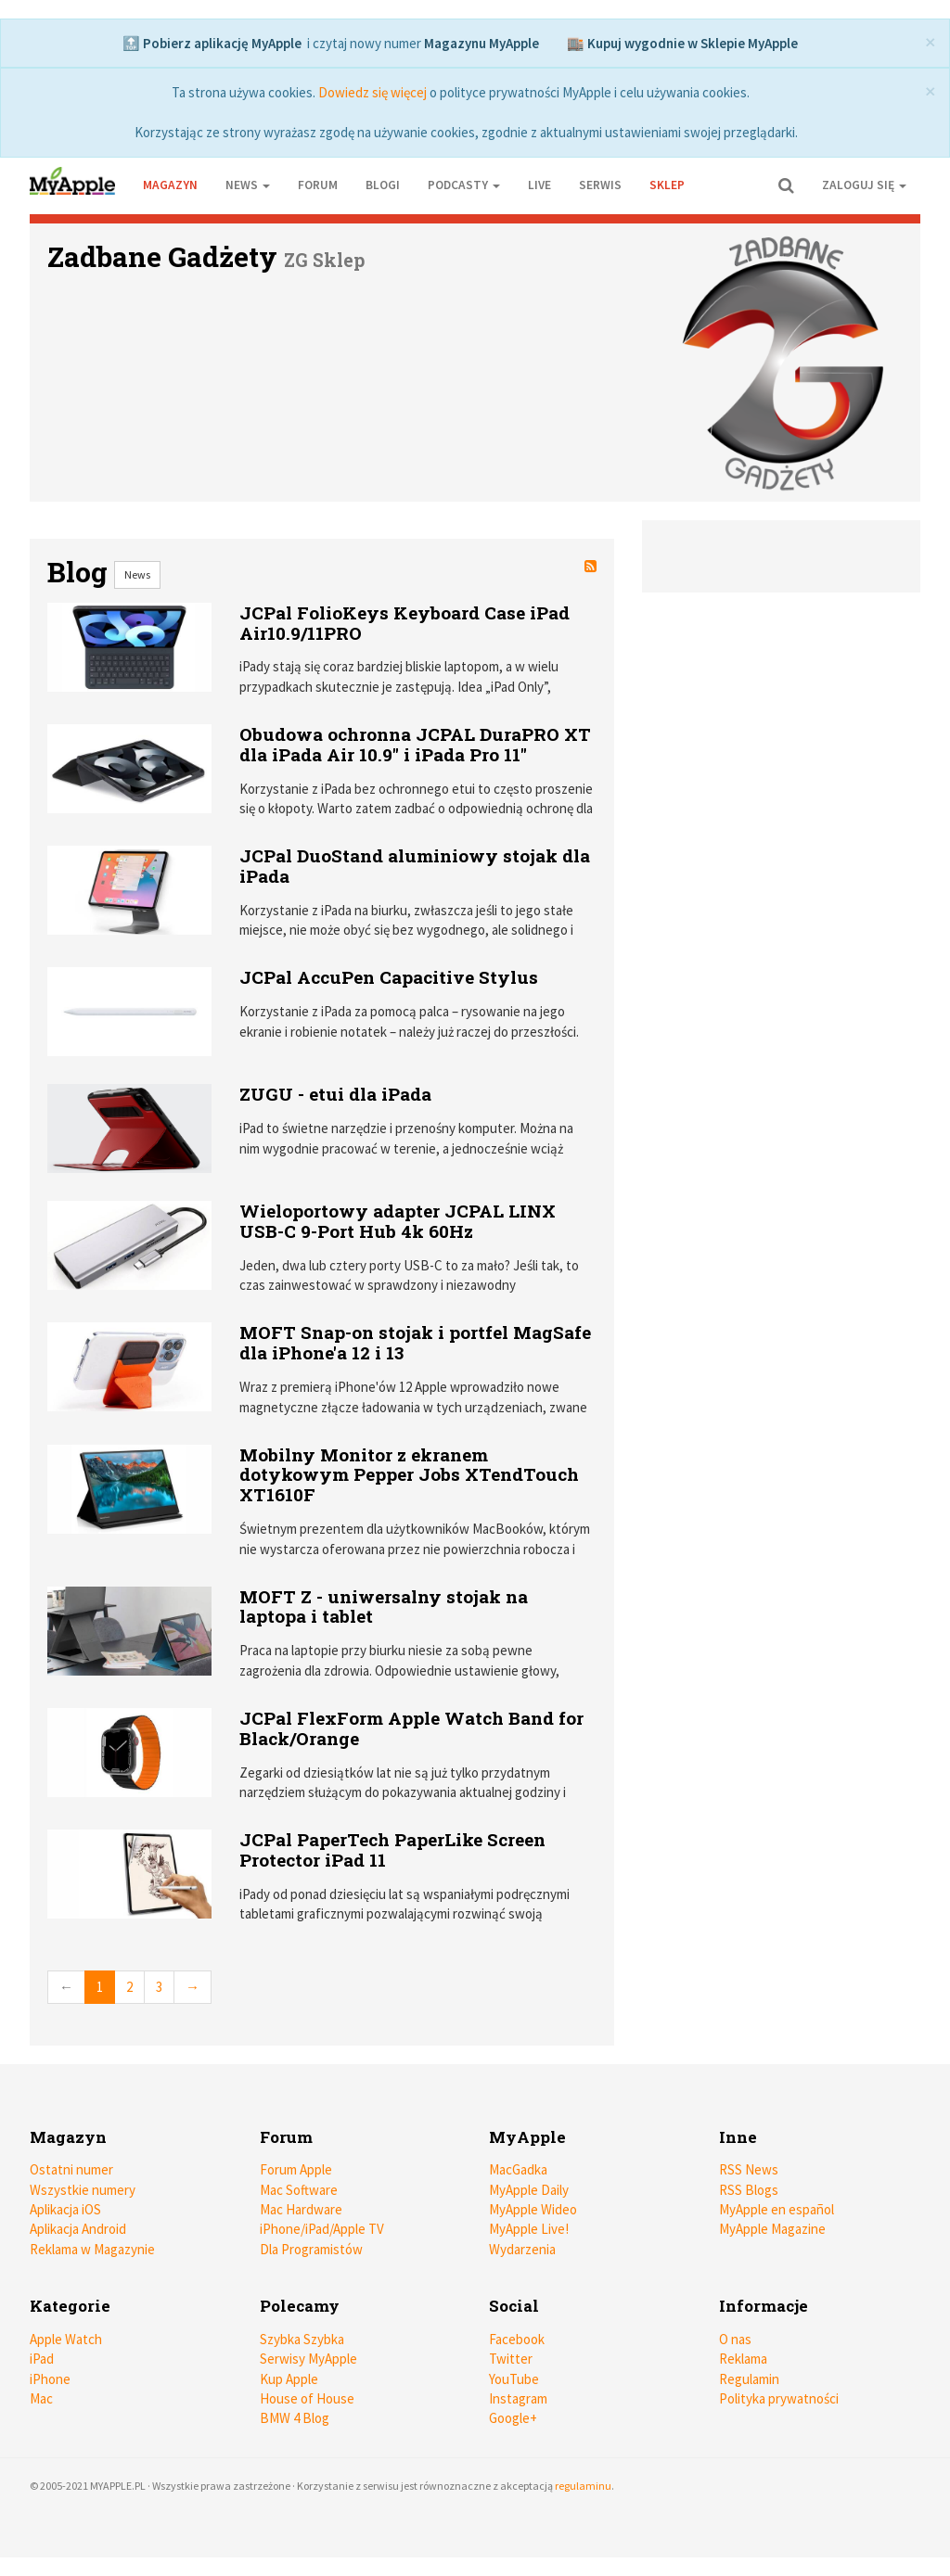 This screenshot has width=950, height=2576. What do you see at coordinates (335, 1093) in the screenshot?
I see `ZUGU - etui dla iPada` at bounding box center [335, 1093].